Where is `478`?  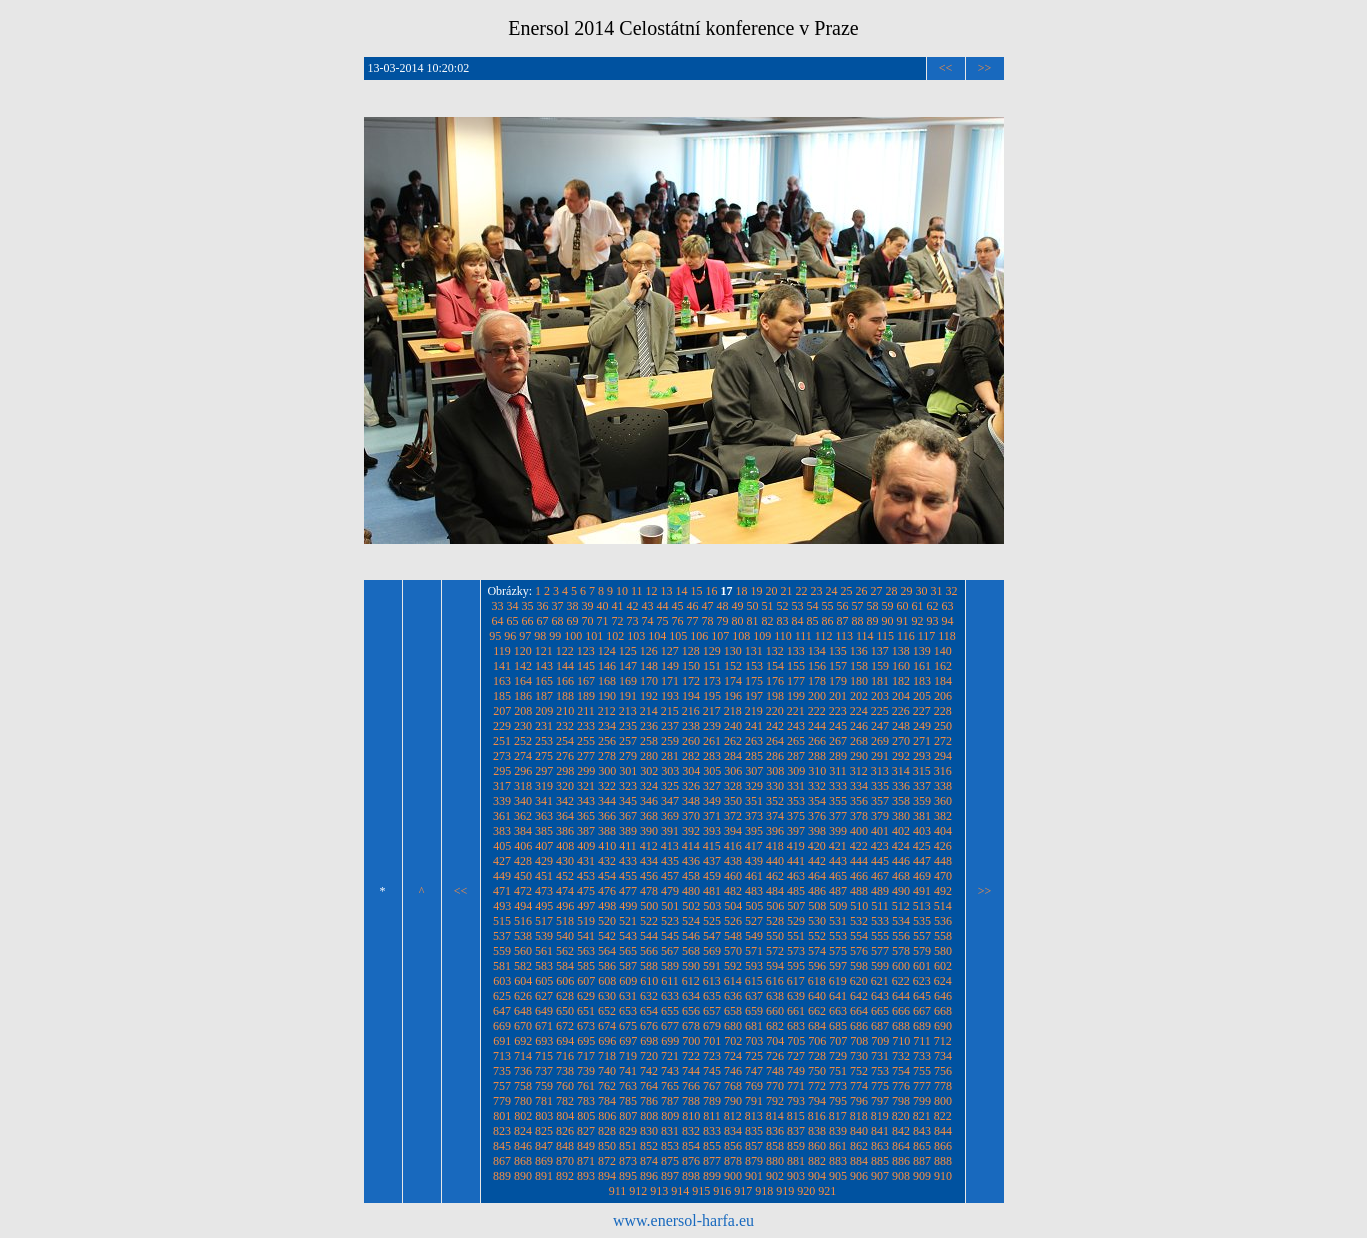 478 is located at coordinates (649, 891).